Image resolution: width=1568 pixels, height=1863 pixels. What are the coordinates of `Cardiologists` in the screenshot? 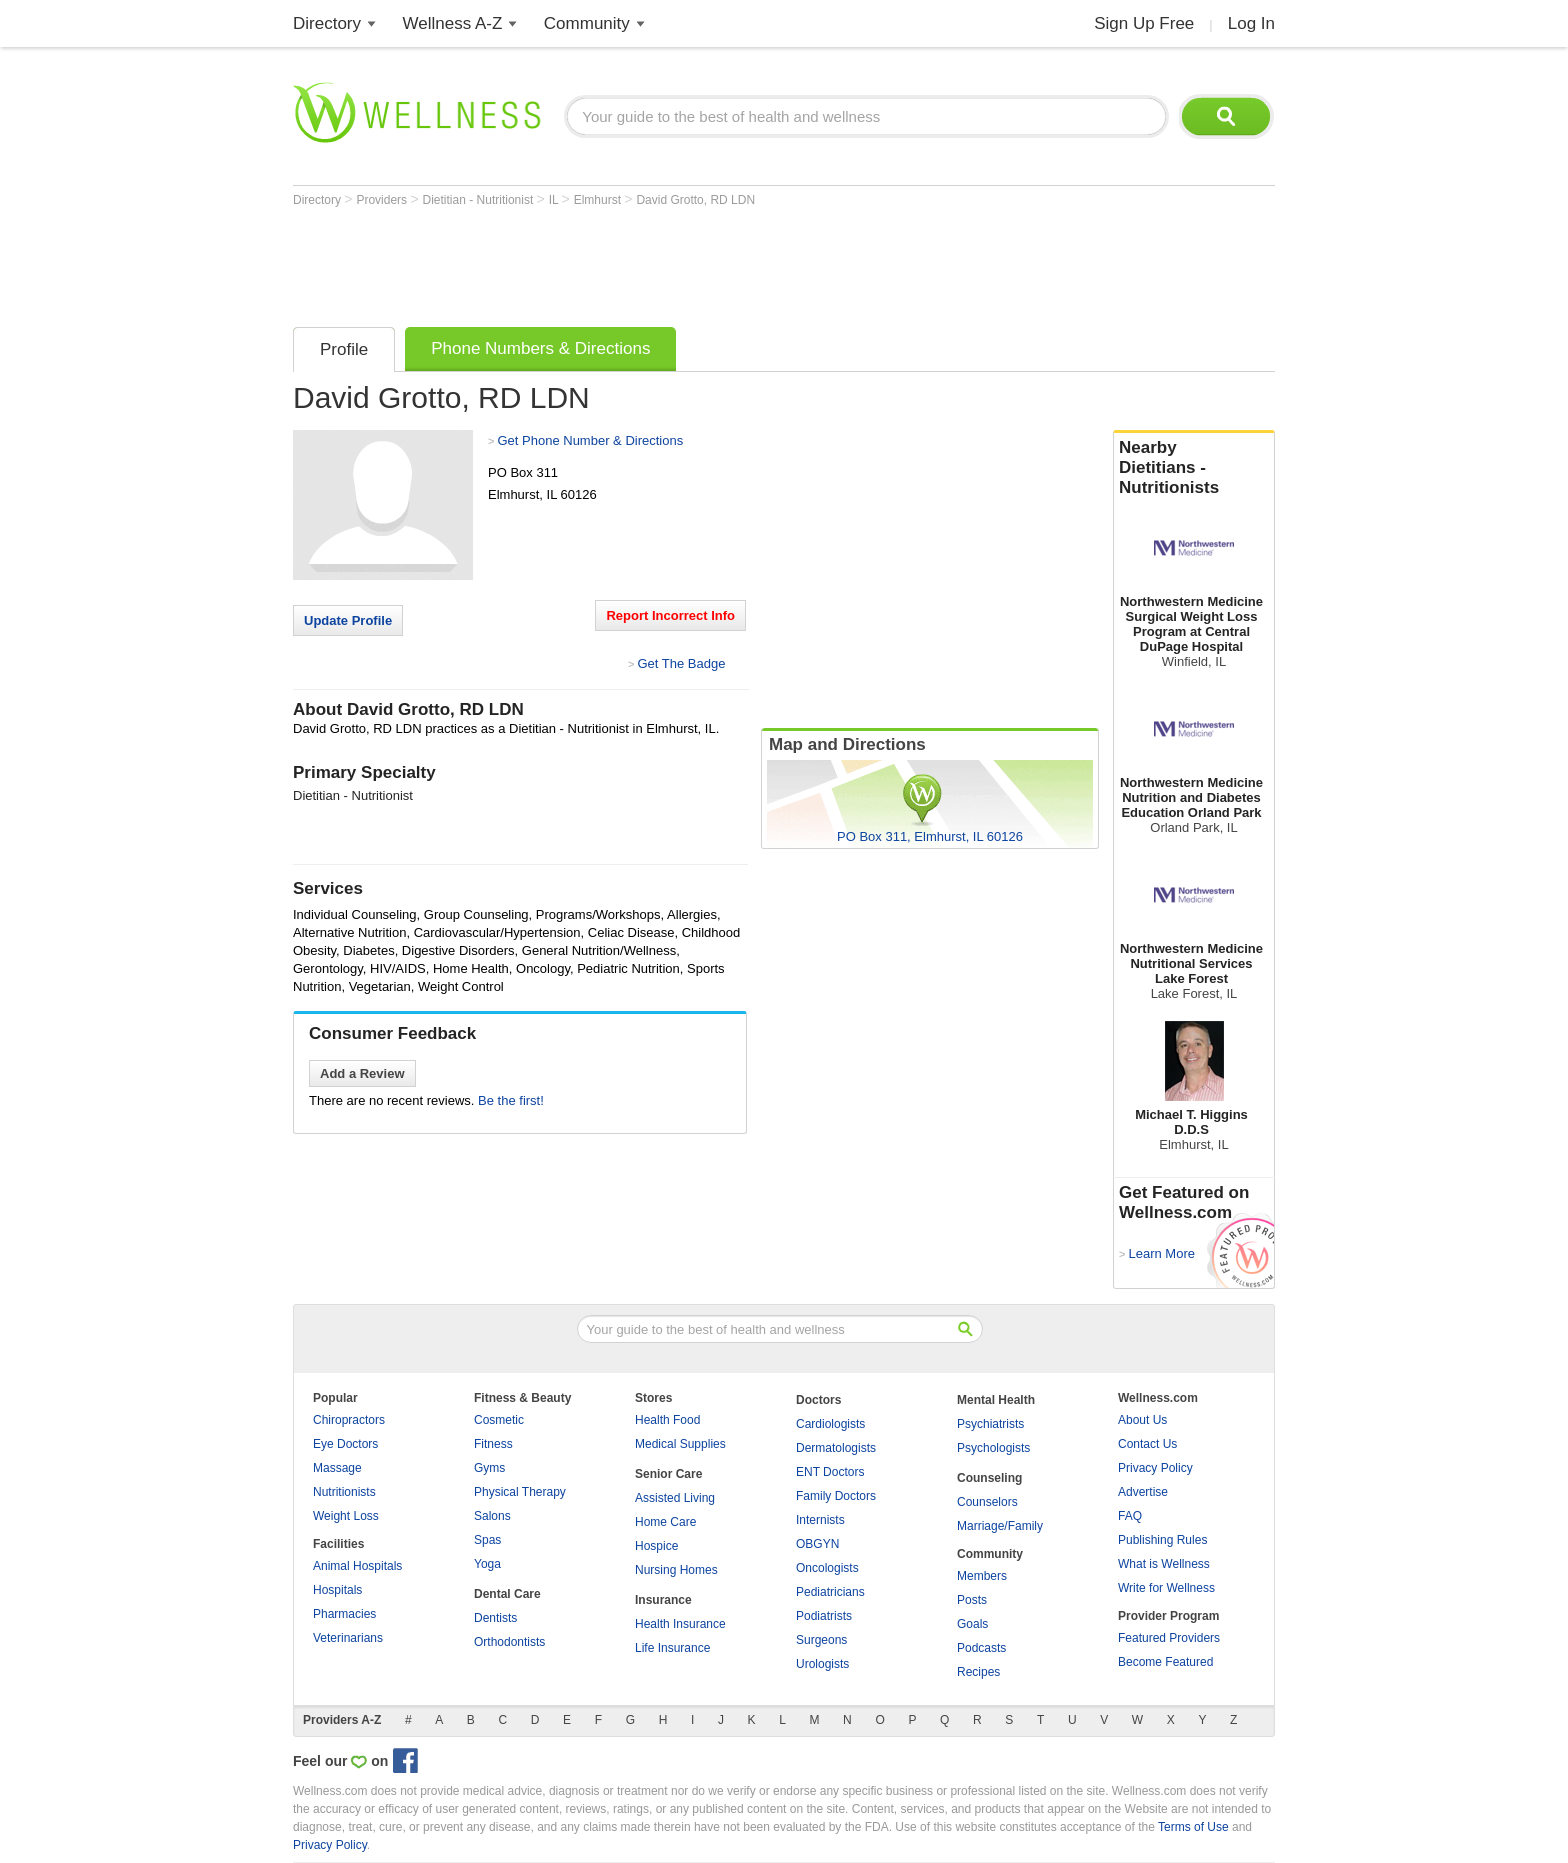 It's located at (830, 1424).